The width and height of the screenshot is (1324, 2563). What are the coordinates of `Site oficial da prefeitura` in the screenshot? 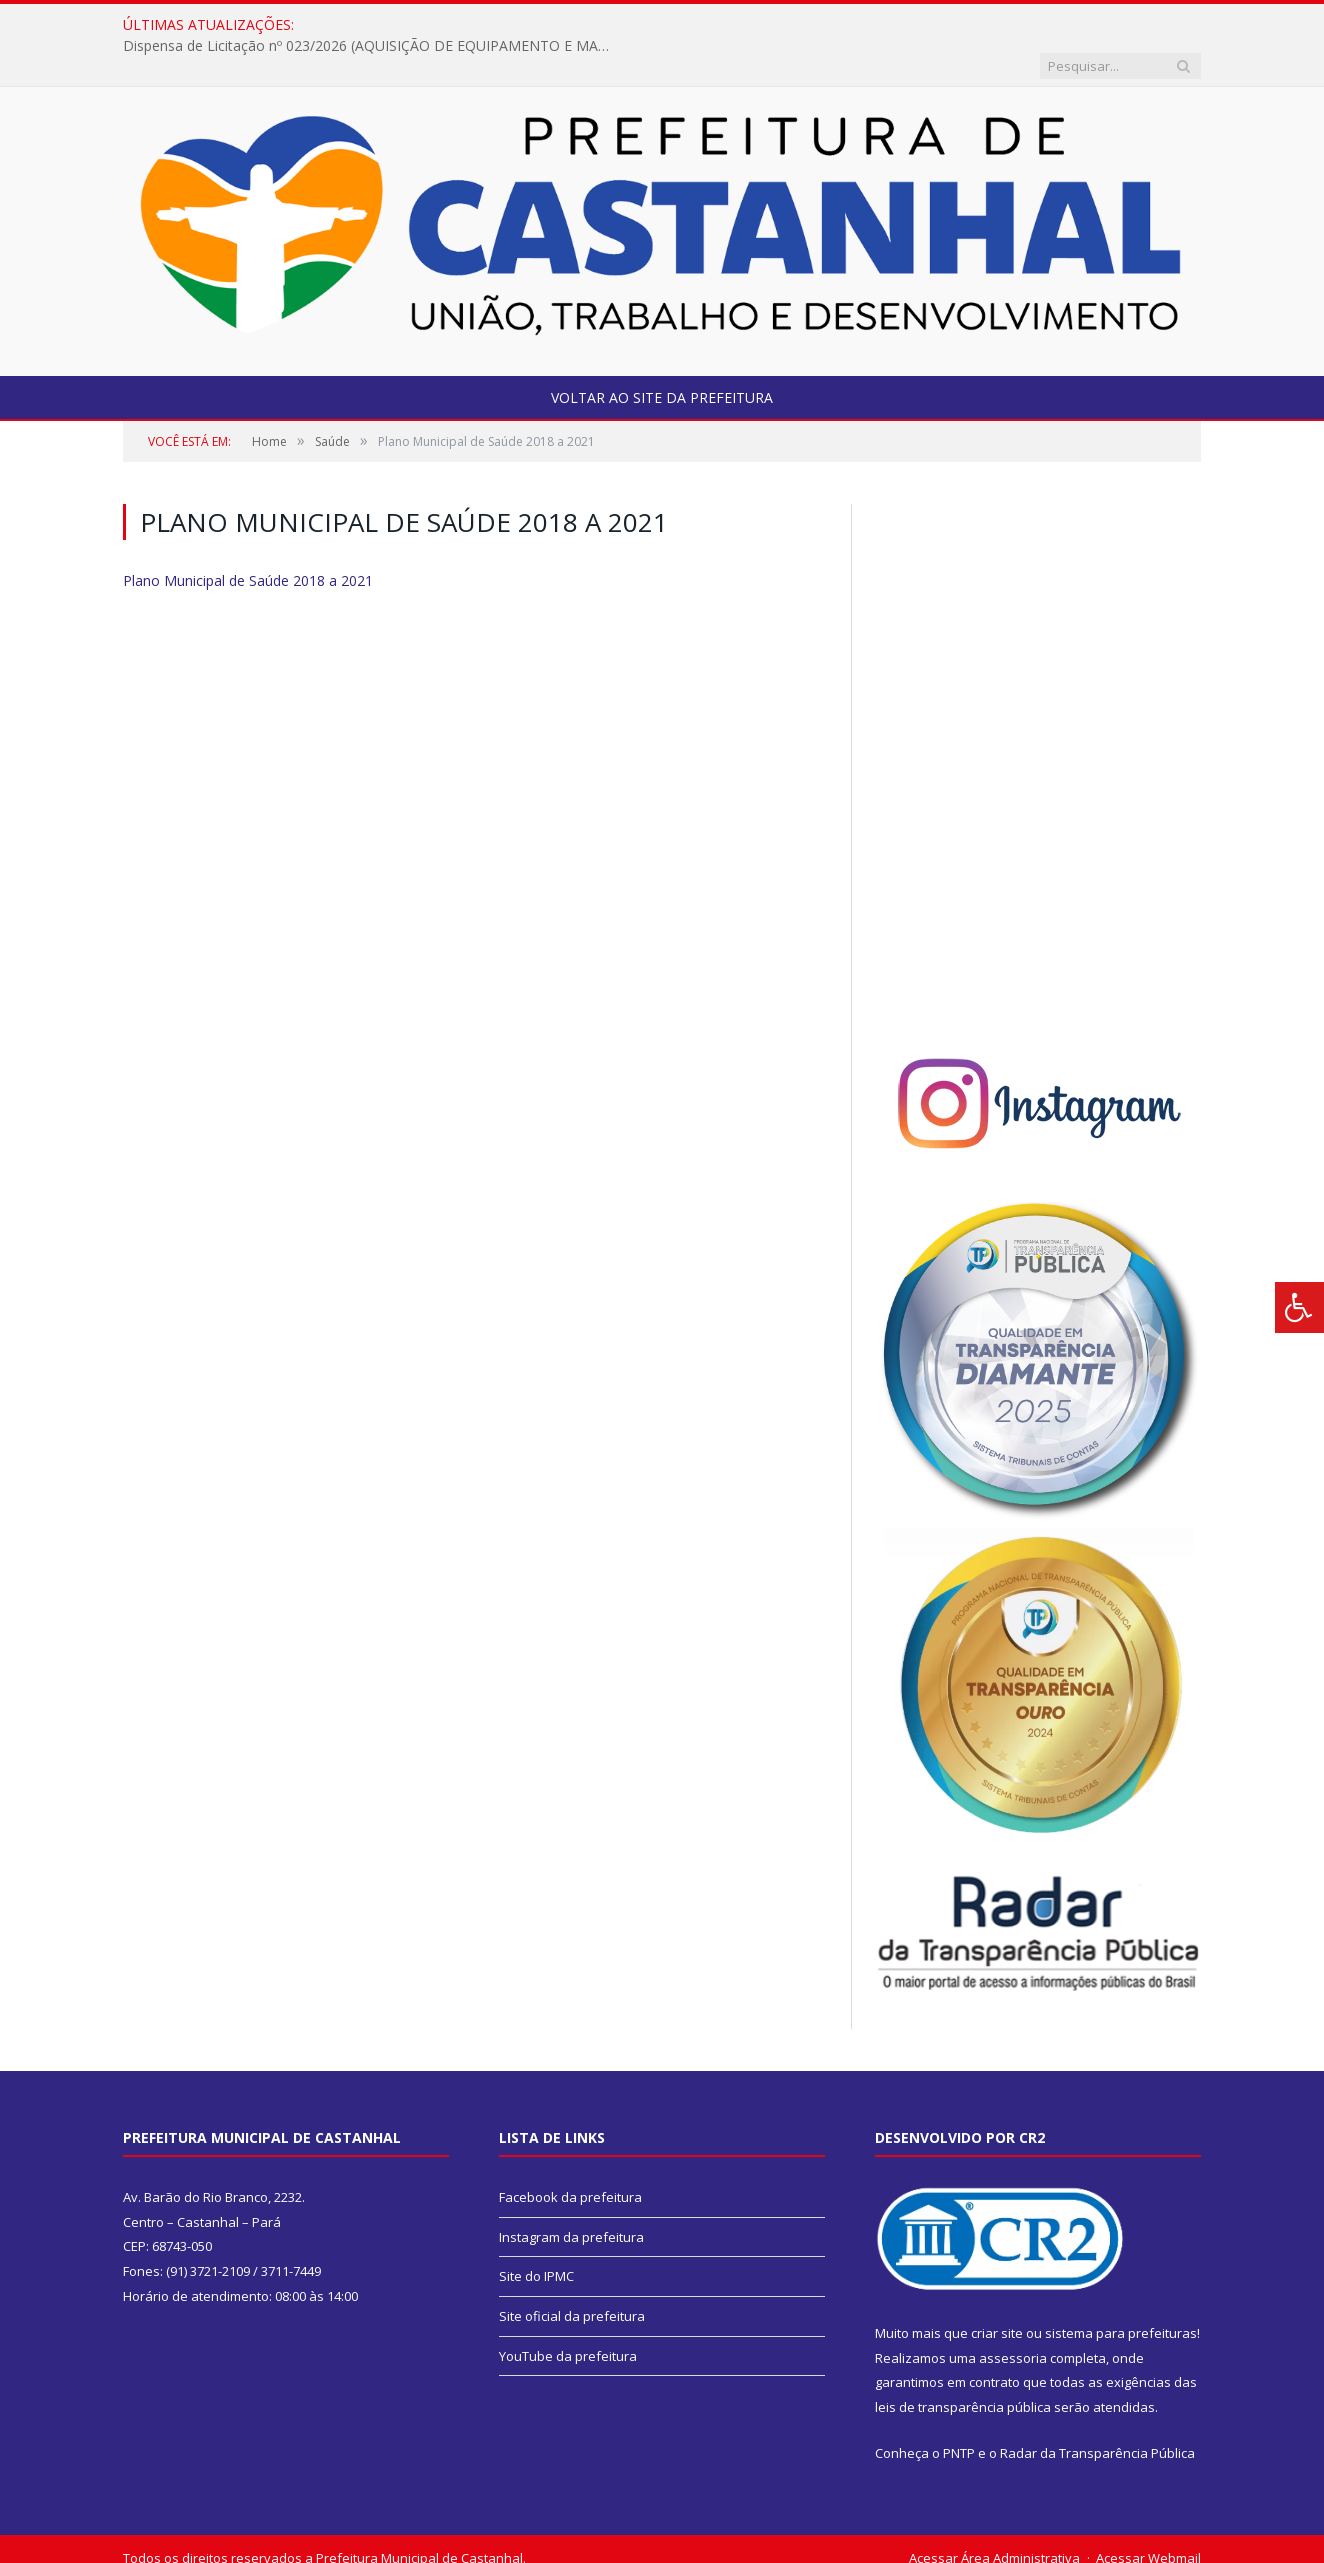 It's located at (572, 2275).